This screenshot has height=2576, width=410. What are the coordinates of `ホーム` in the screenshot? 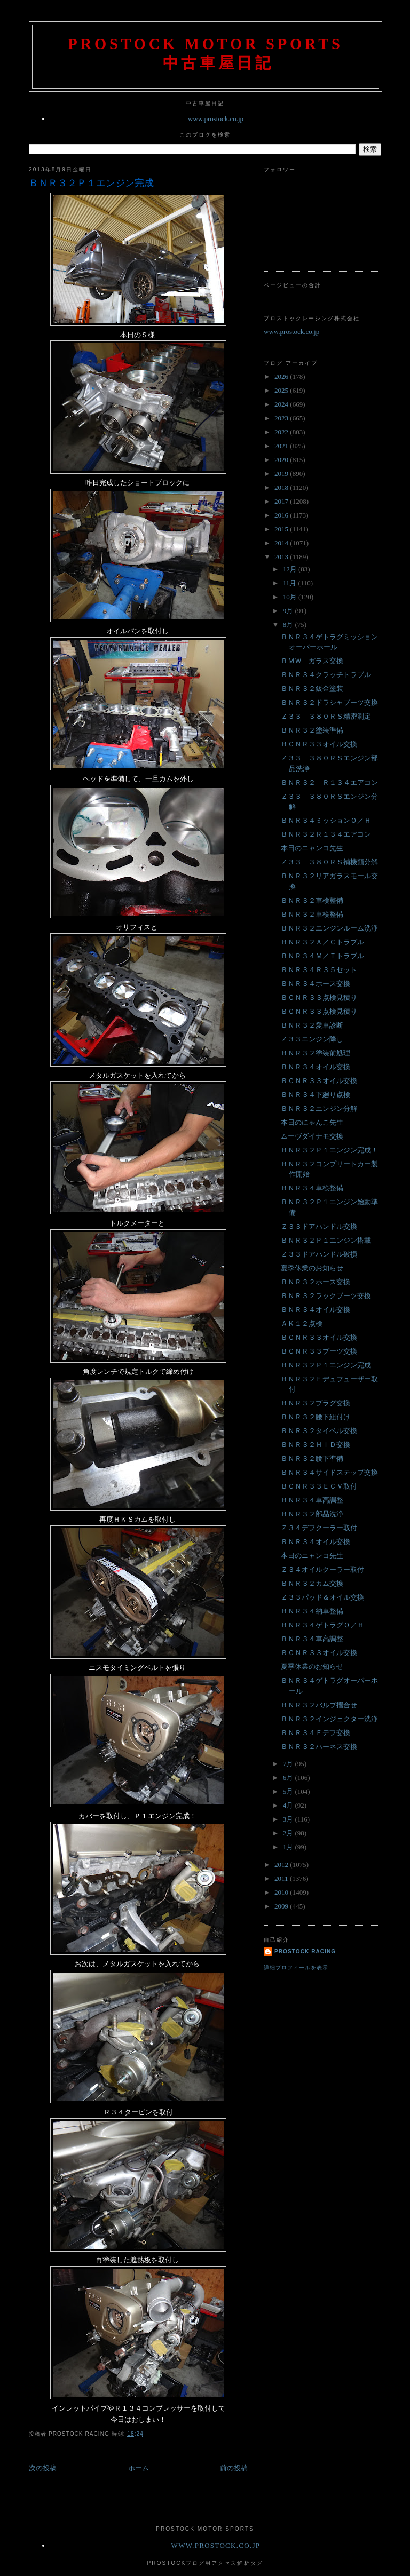 It's located at (138, 2468).